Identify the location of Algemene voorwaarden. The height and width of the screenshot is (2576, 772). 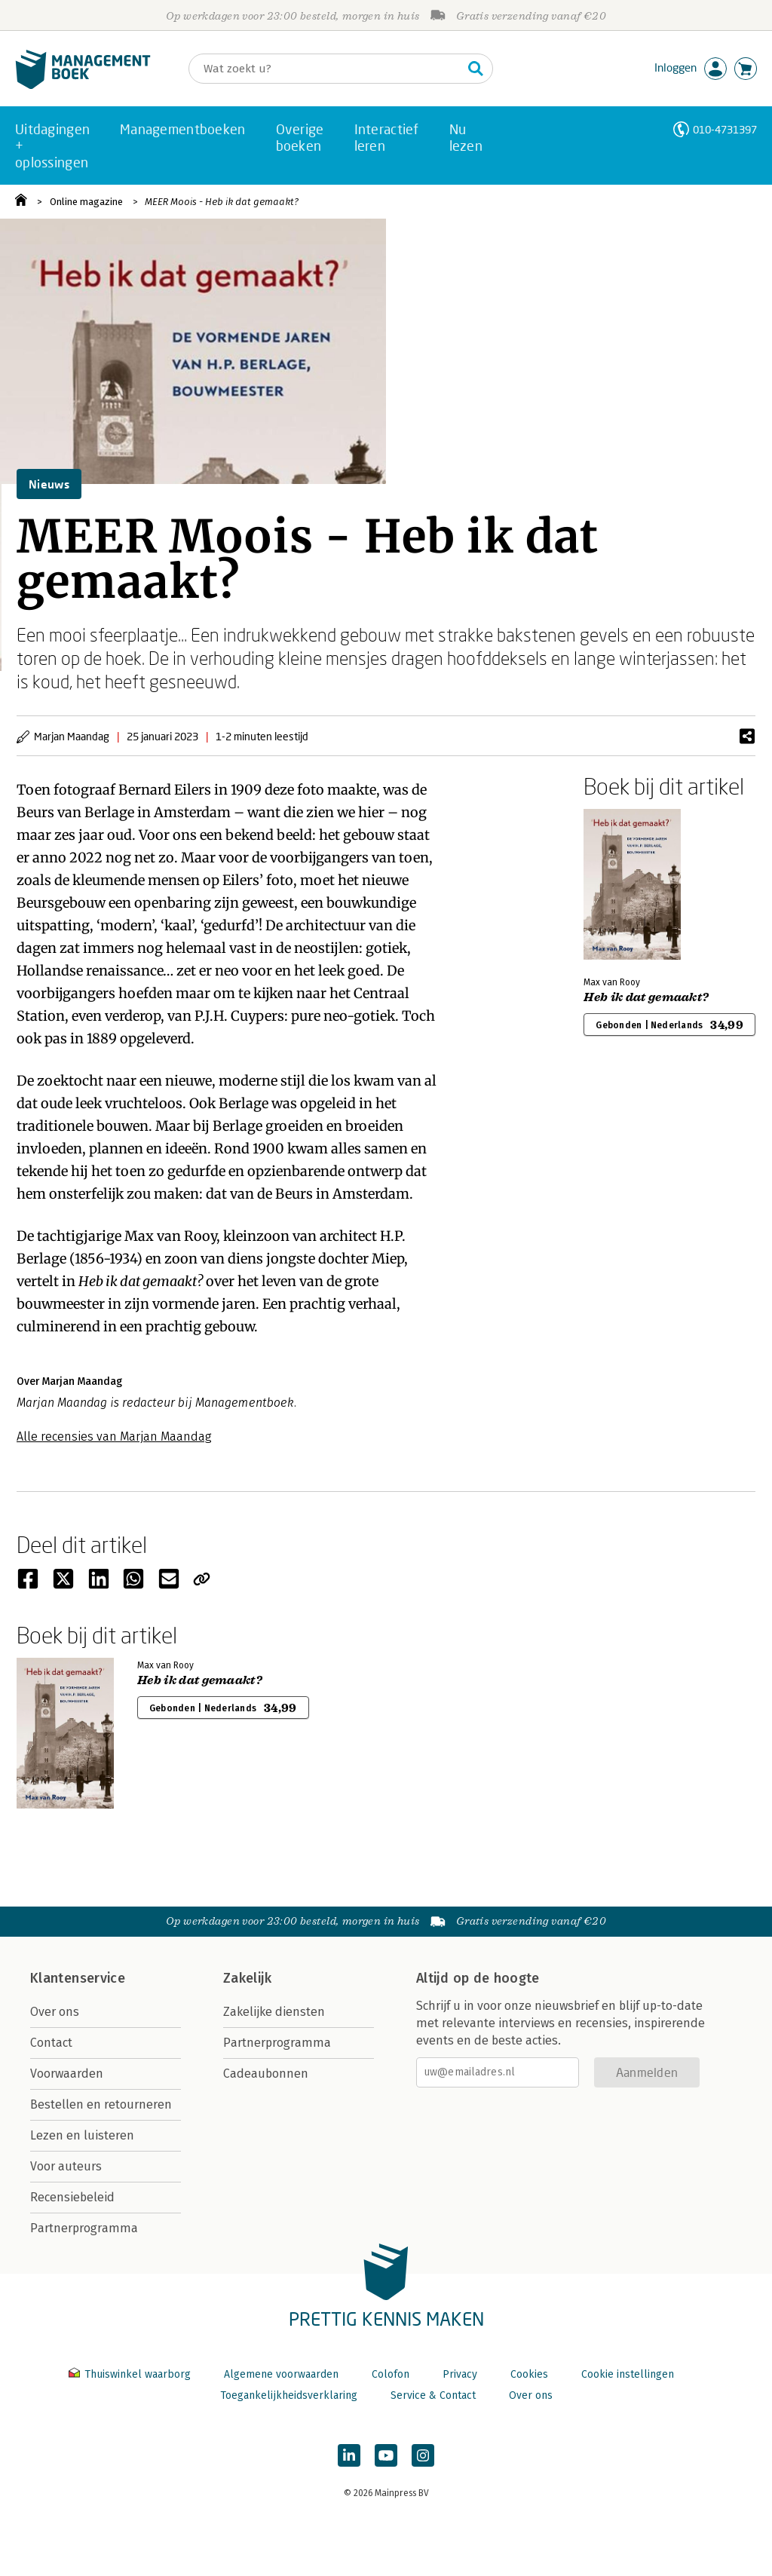
(281, 2374).